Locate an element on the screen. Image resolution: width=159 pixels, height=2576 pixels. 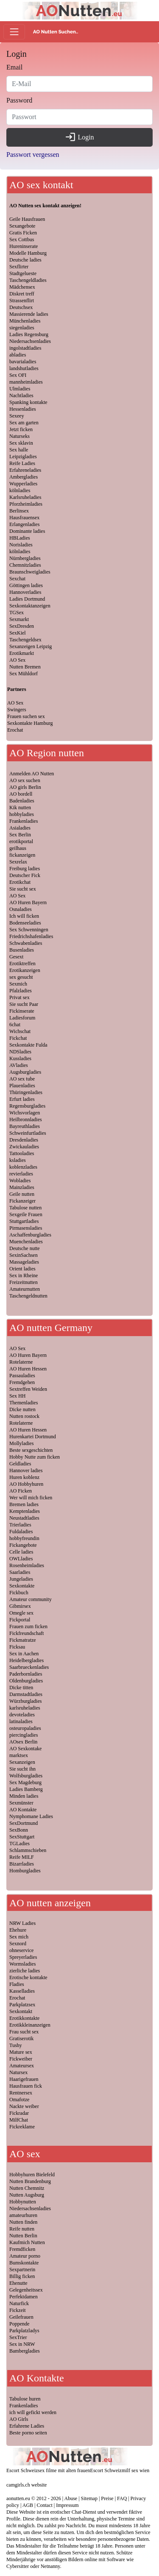
Sex Schwenningen is located at coordinates (28, 930).